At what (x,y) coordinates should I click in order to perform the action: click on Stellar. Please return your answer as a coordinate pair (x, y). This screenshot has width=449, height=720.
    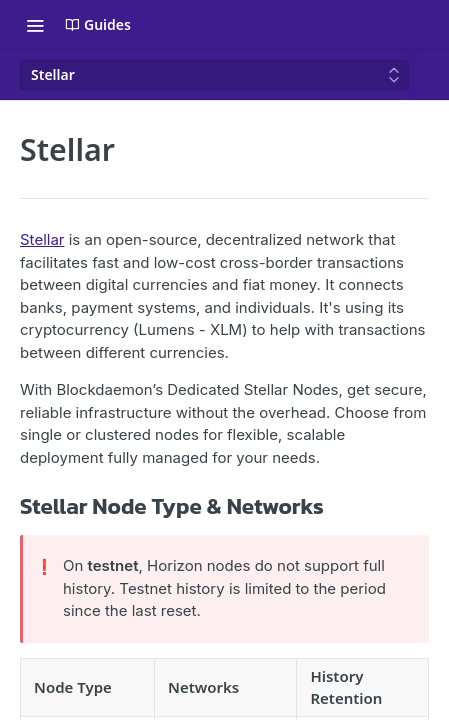
    Looking at the image, I should click on (42, 239).